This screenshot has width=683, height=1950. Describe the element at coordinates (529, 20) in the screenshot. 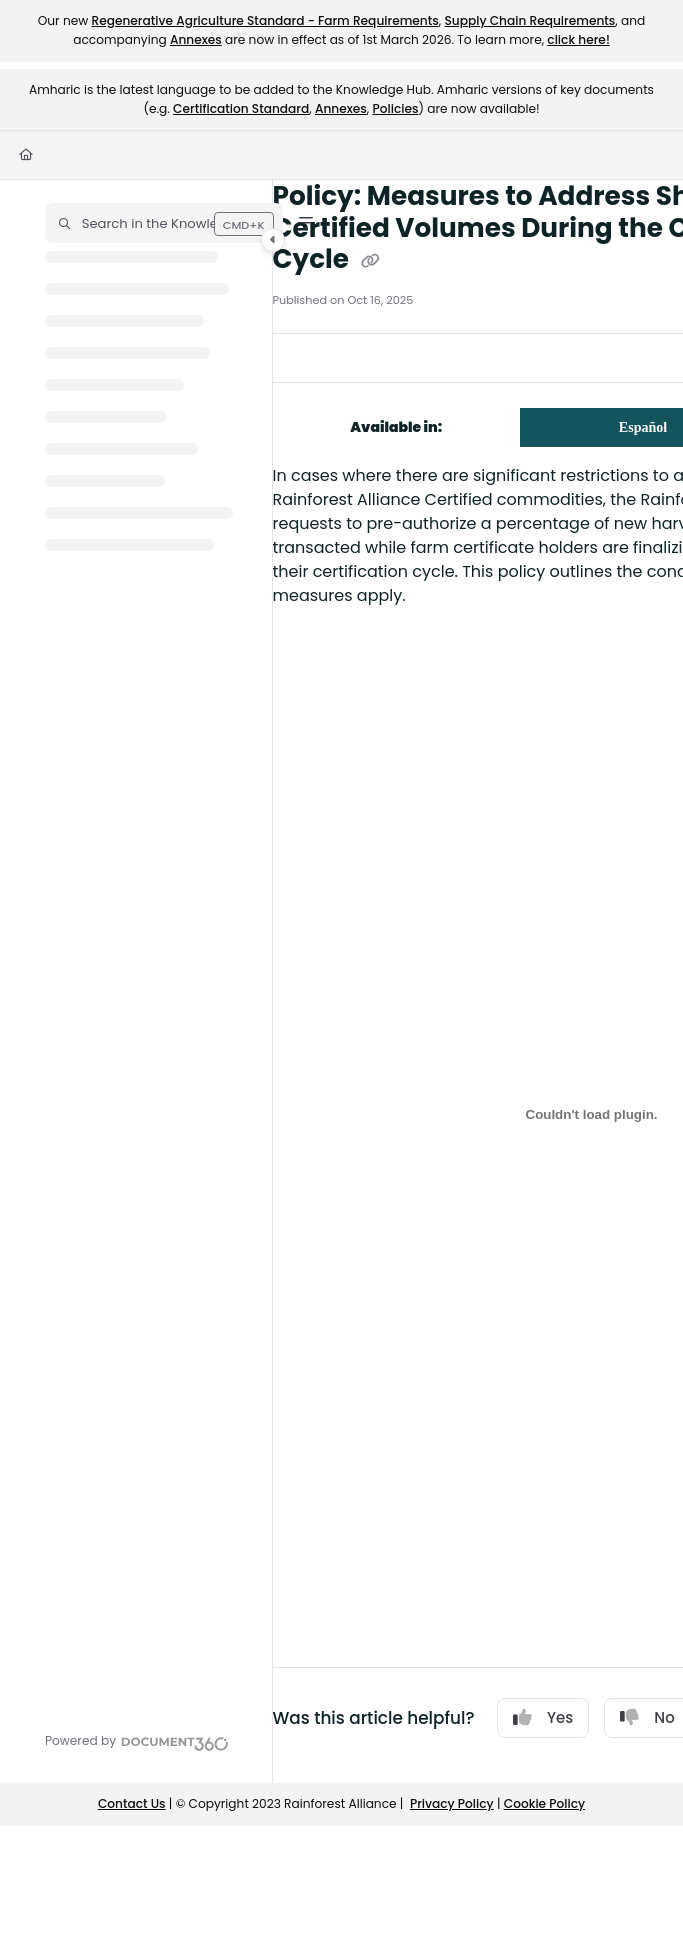

I see `Supply Chain Requirements` at that location.